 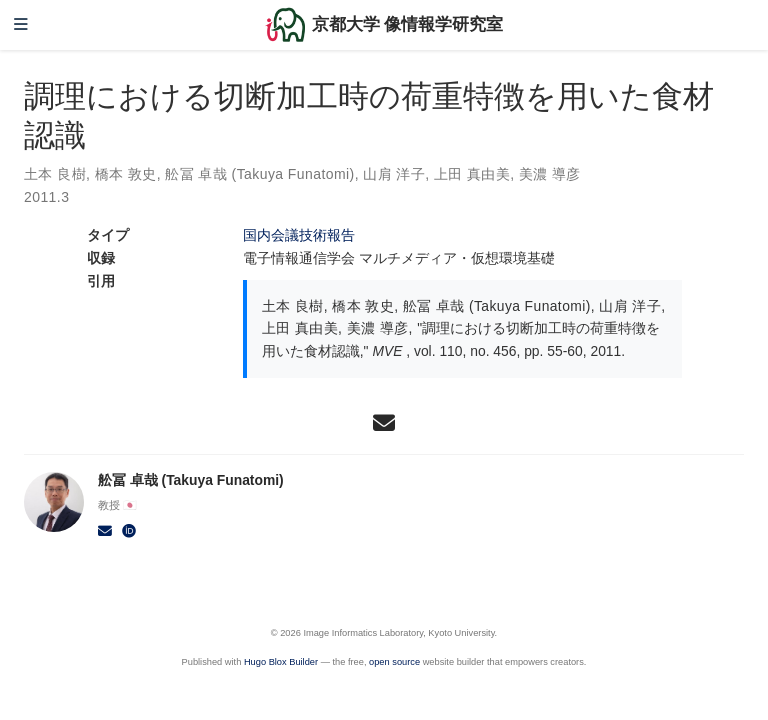 What do you see at coordinates (281, 662) in the screenshot?
I see `Hugo Blox Builder` at bounding box center [281, 662].